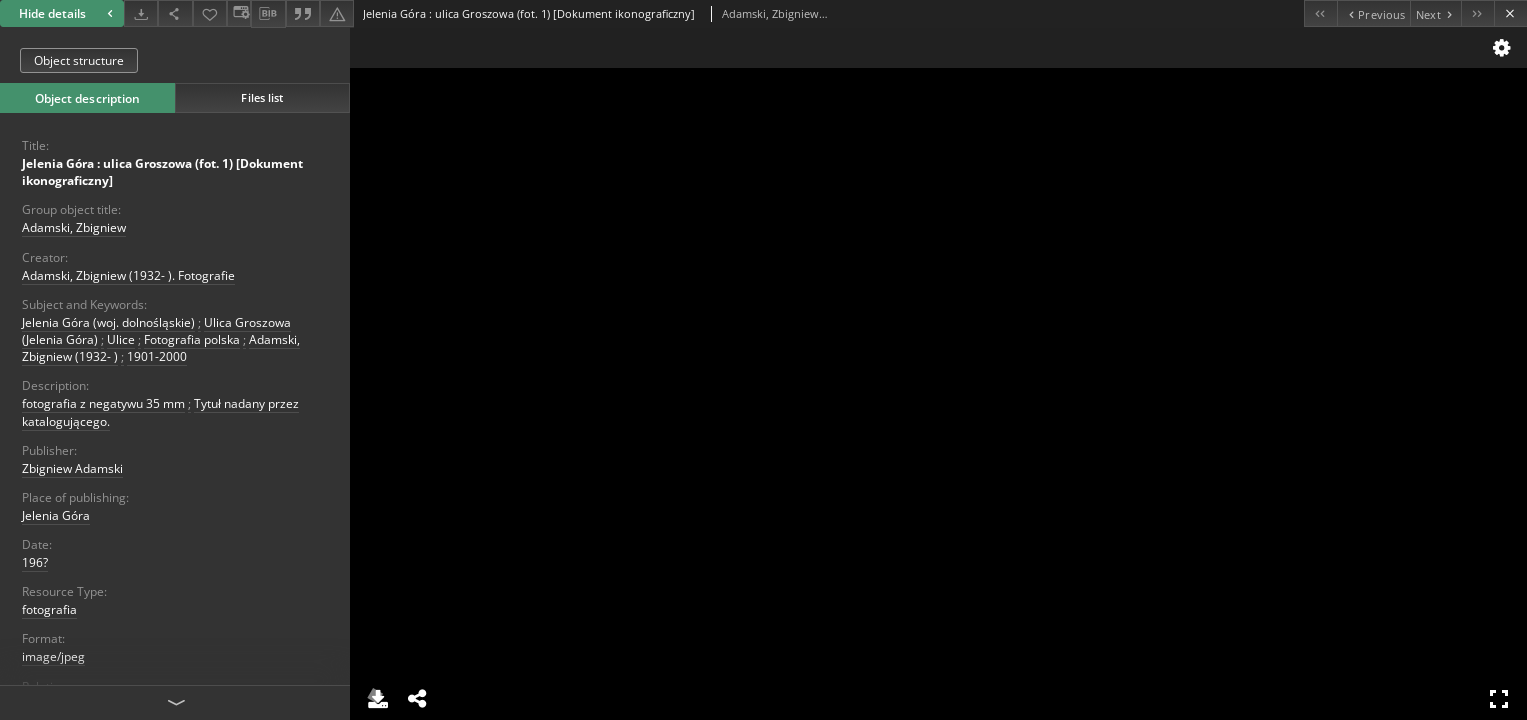 This screenshot has width=1527, height=720. What do you see at coordinates (103, 403) in the screenshot?
I see `fotografia z negatywu 35 mm` at bounding box center [103, 403].